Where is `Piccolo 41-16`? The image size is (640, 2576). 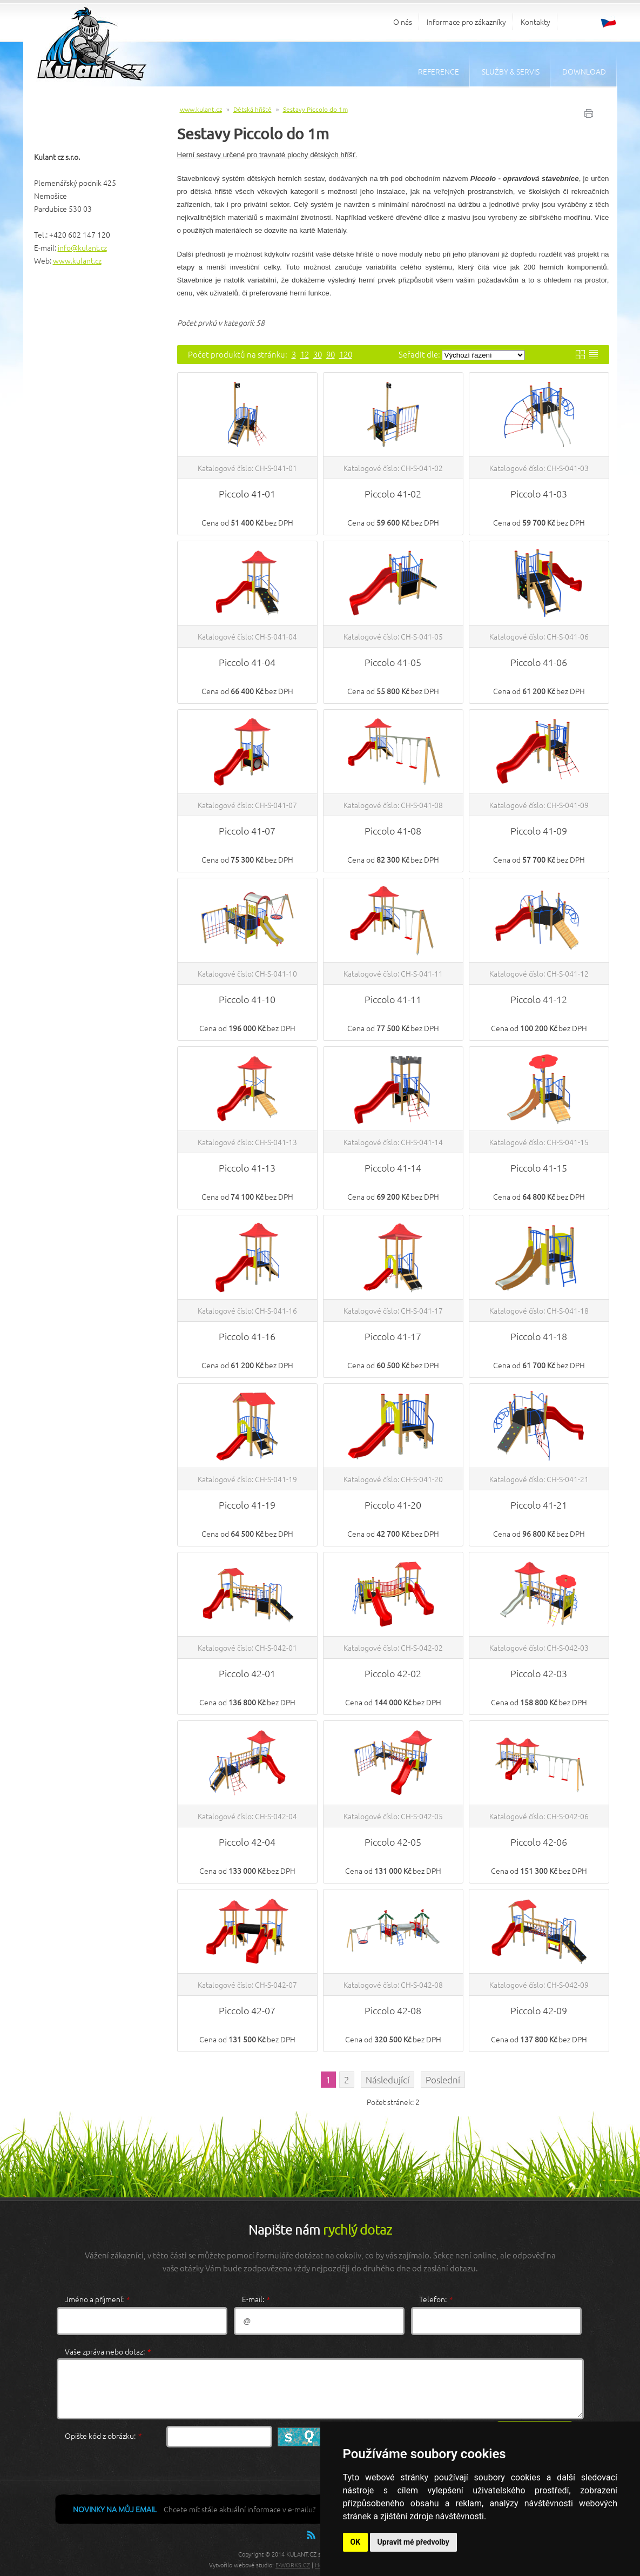
Piccolo 41-16 is located at coordinates (247, 1336).